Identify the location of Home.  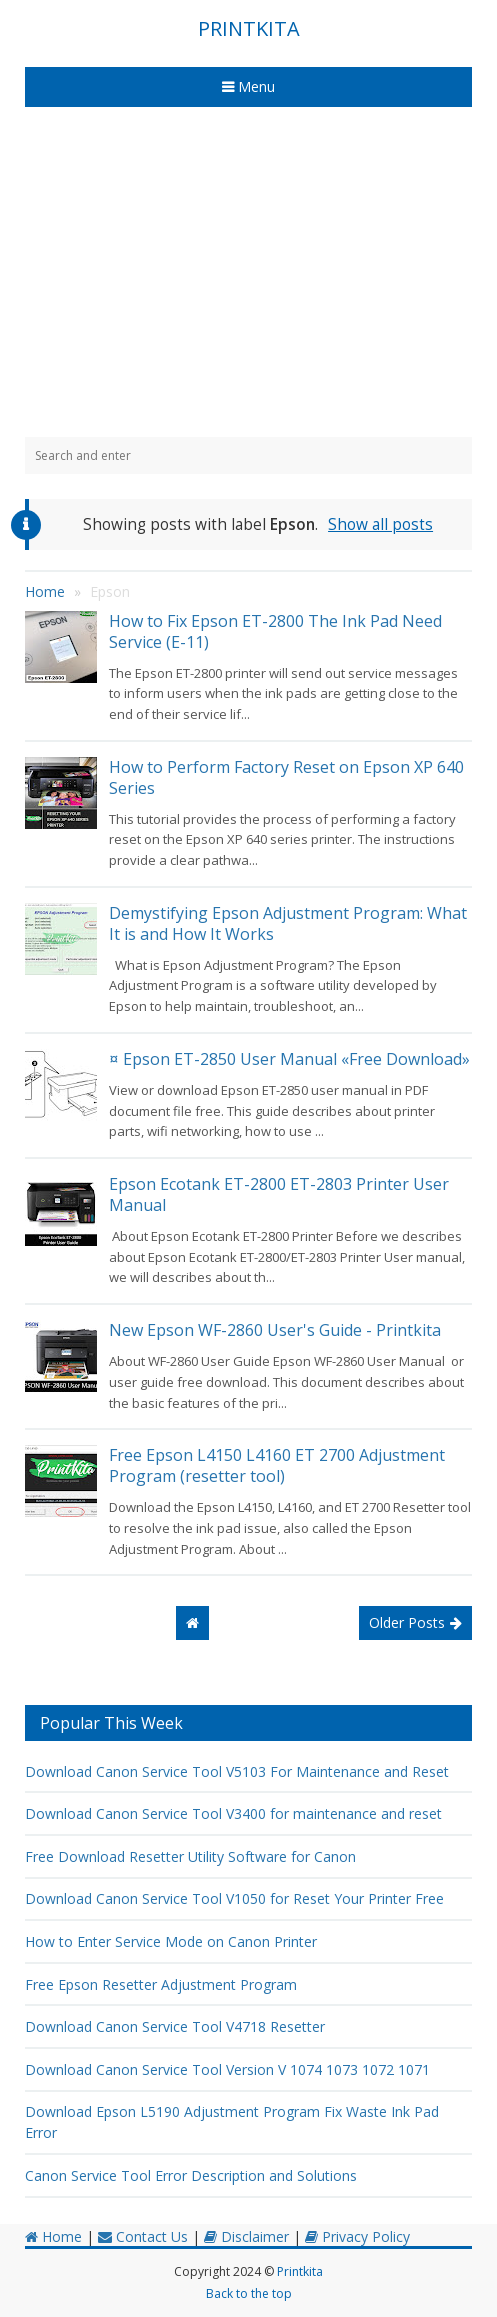
(53, 2236).